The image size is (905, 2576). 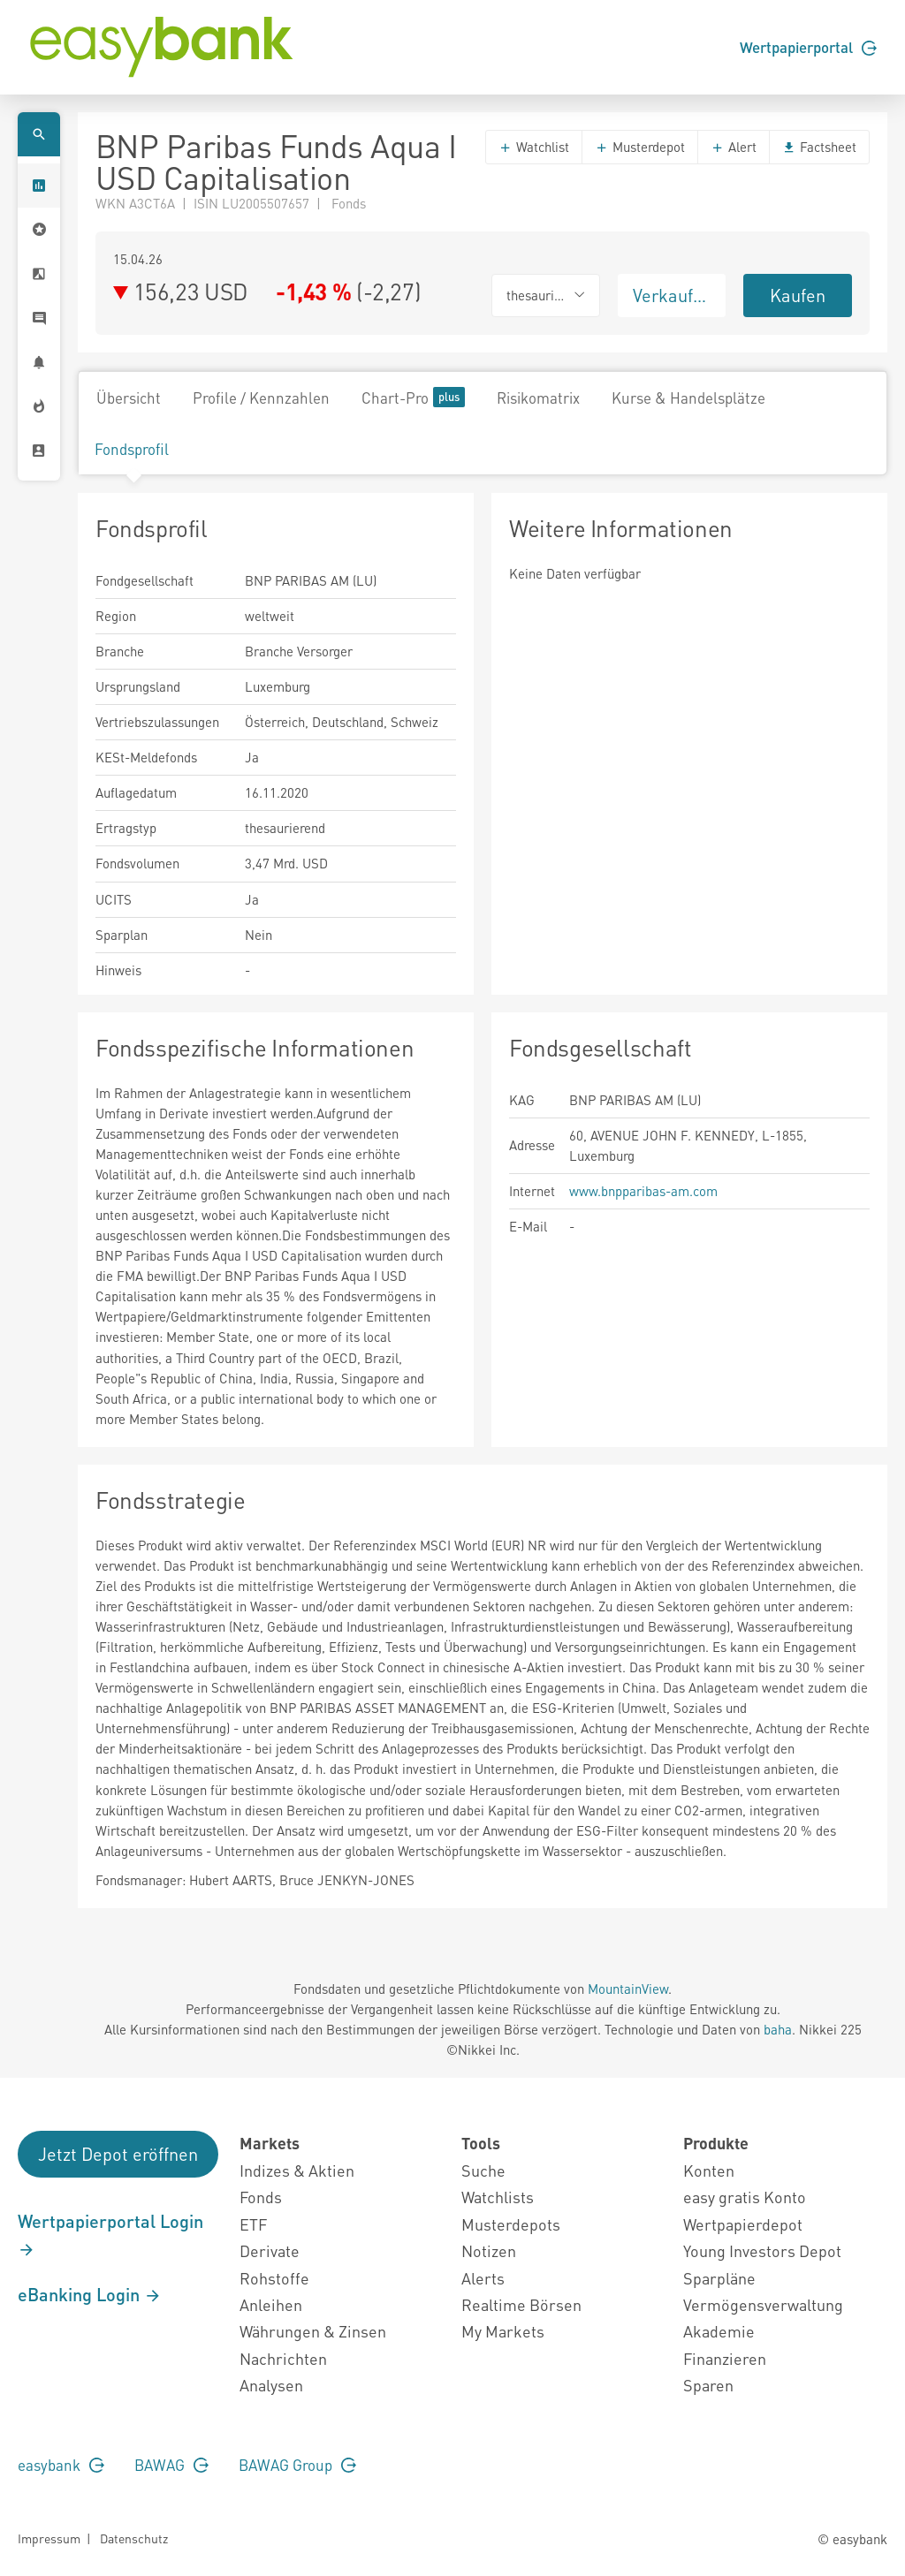 What do you see at coordinates (538, 397) in the screenshot?
I see `Risikomatrix` at bounding box center [538, 397].